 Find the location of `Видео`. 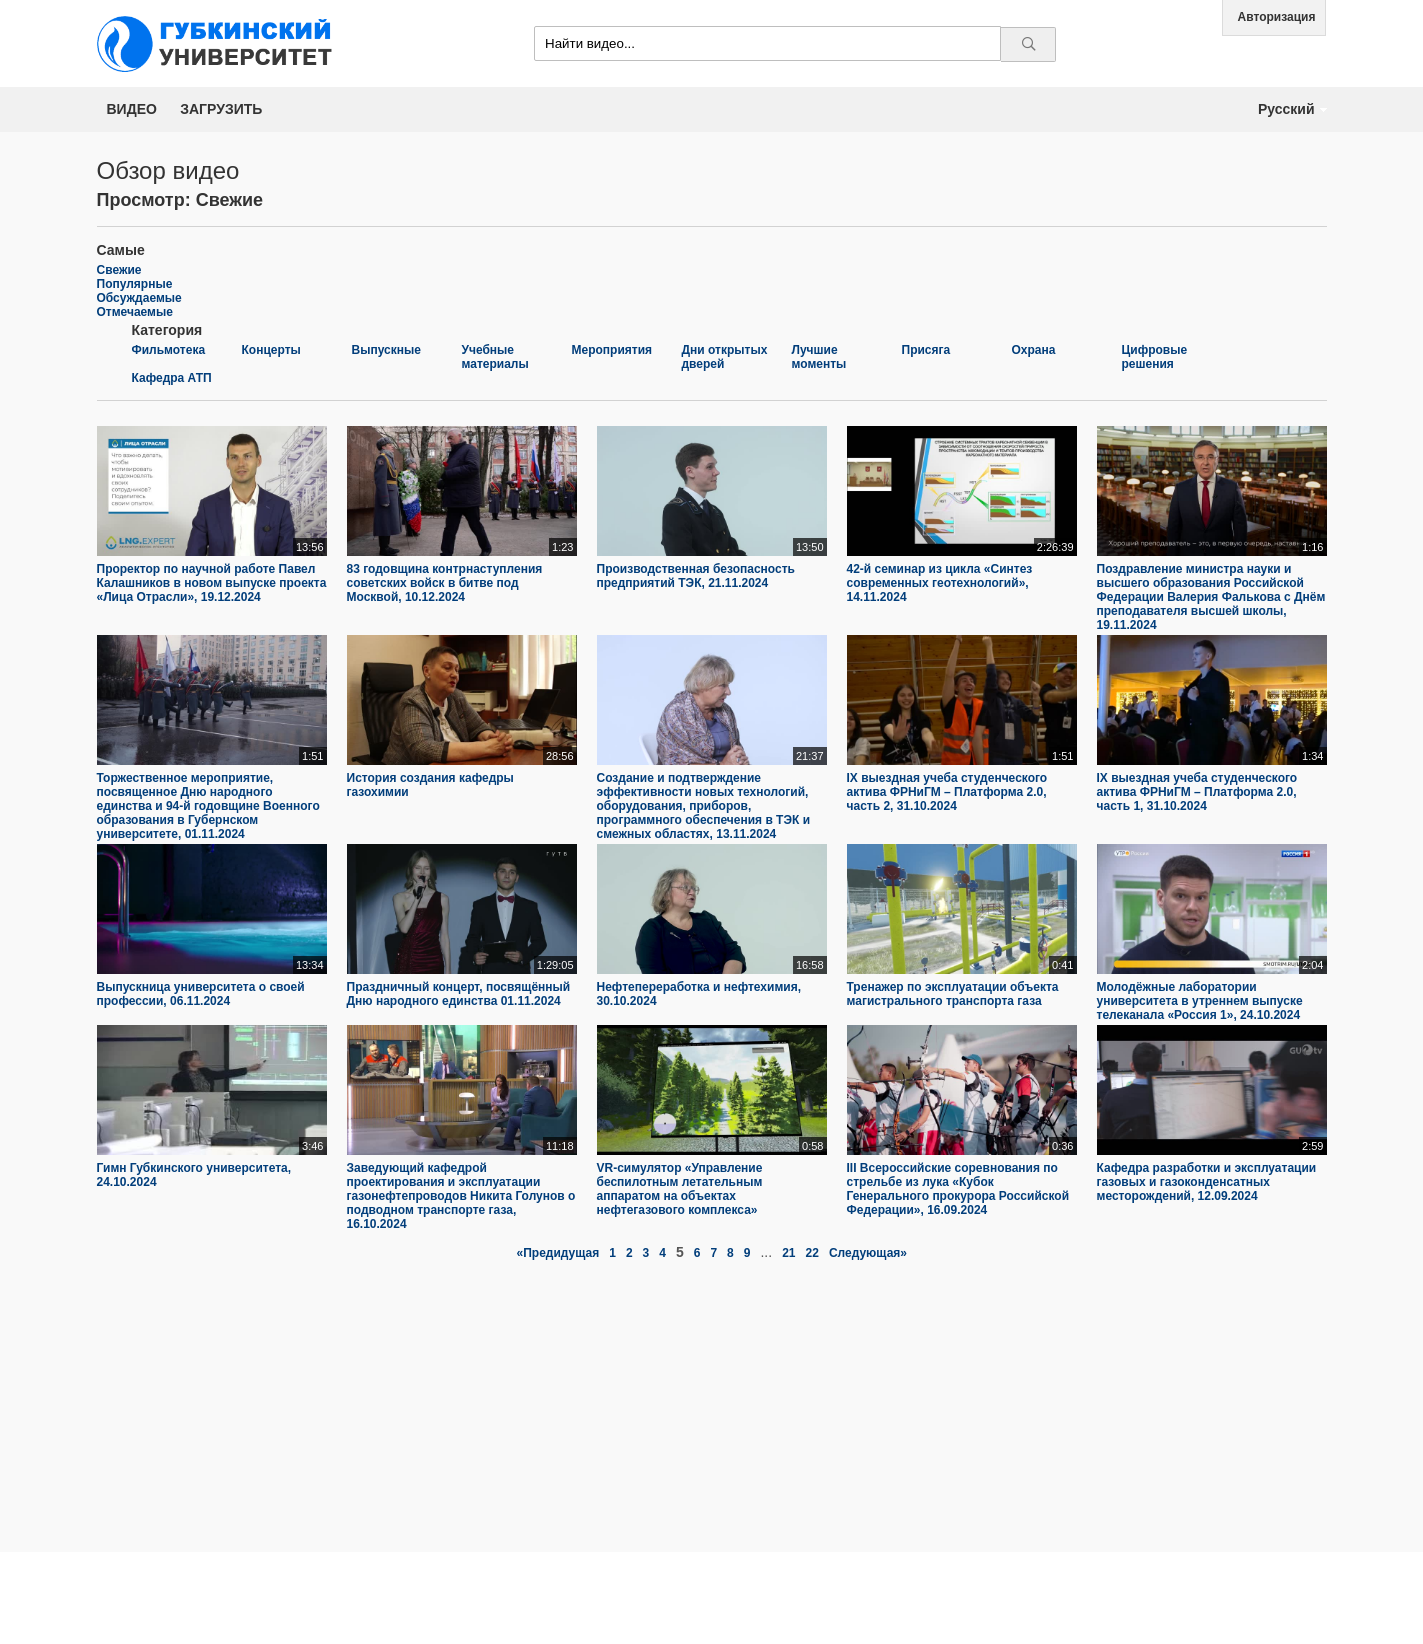

Видео is located at coordinates (132, 109).